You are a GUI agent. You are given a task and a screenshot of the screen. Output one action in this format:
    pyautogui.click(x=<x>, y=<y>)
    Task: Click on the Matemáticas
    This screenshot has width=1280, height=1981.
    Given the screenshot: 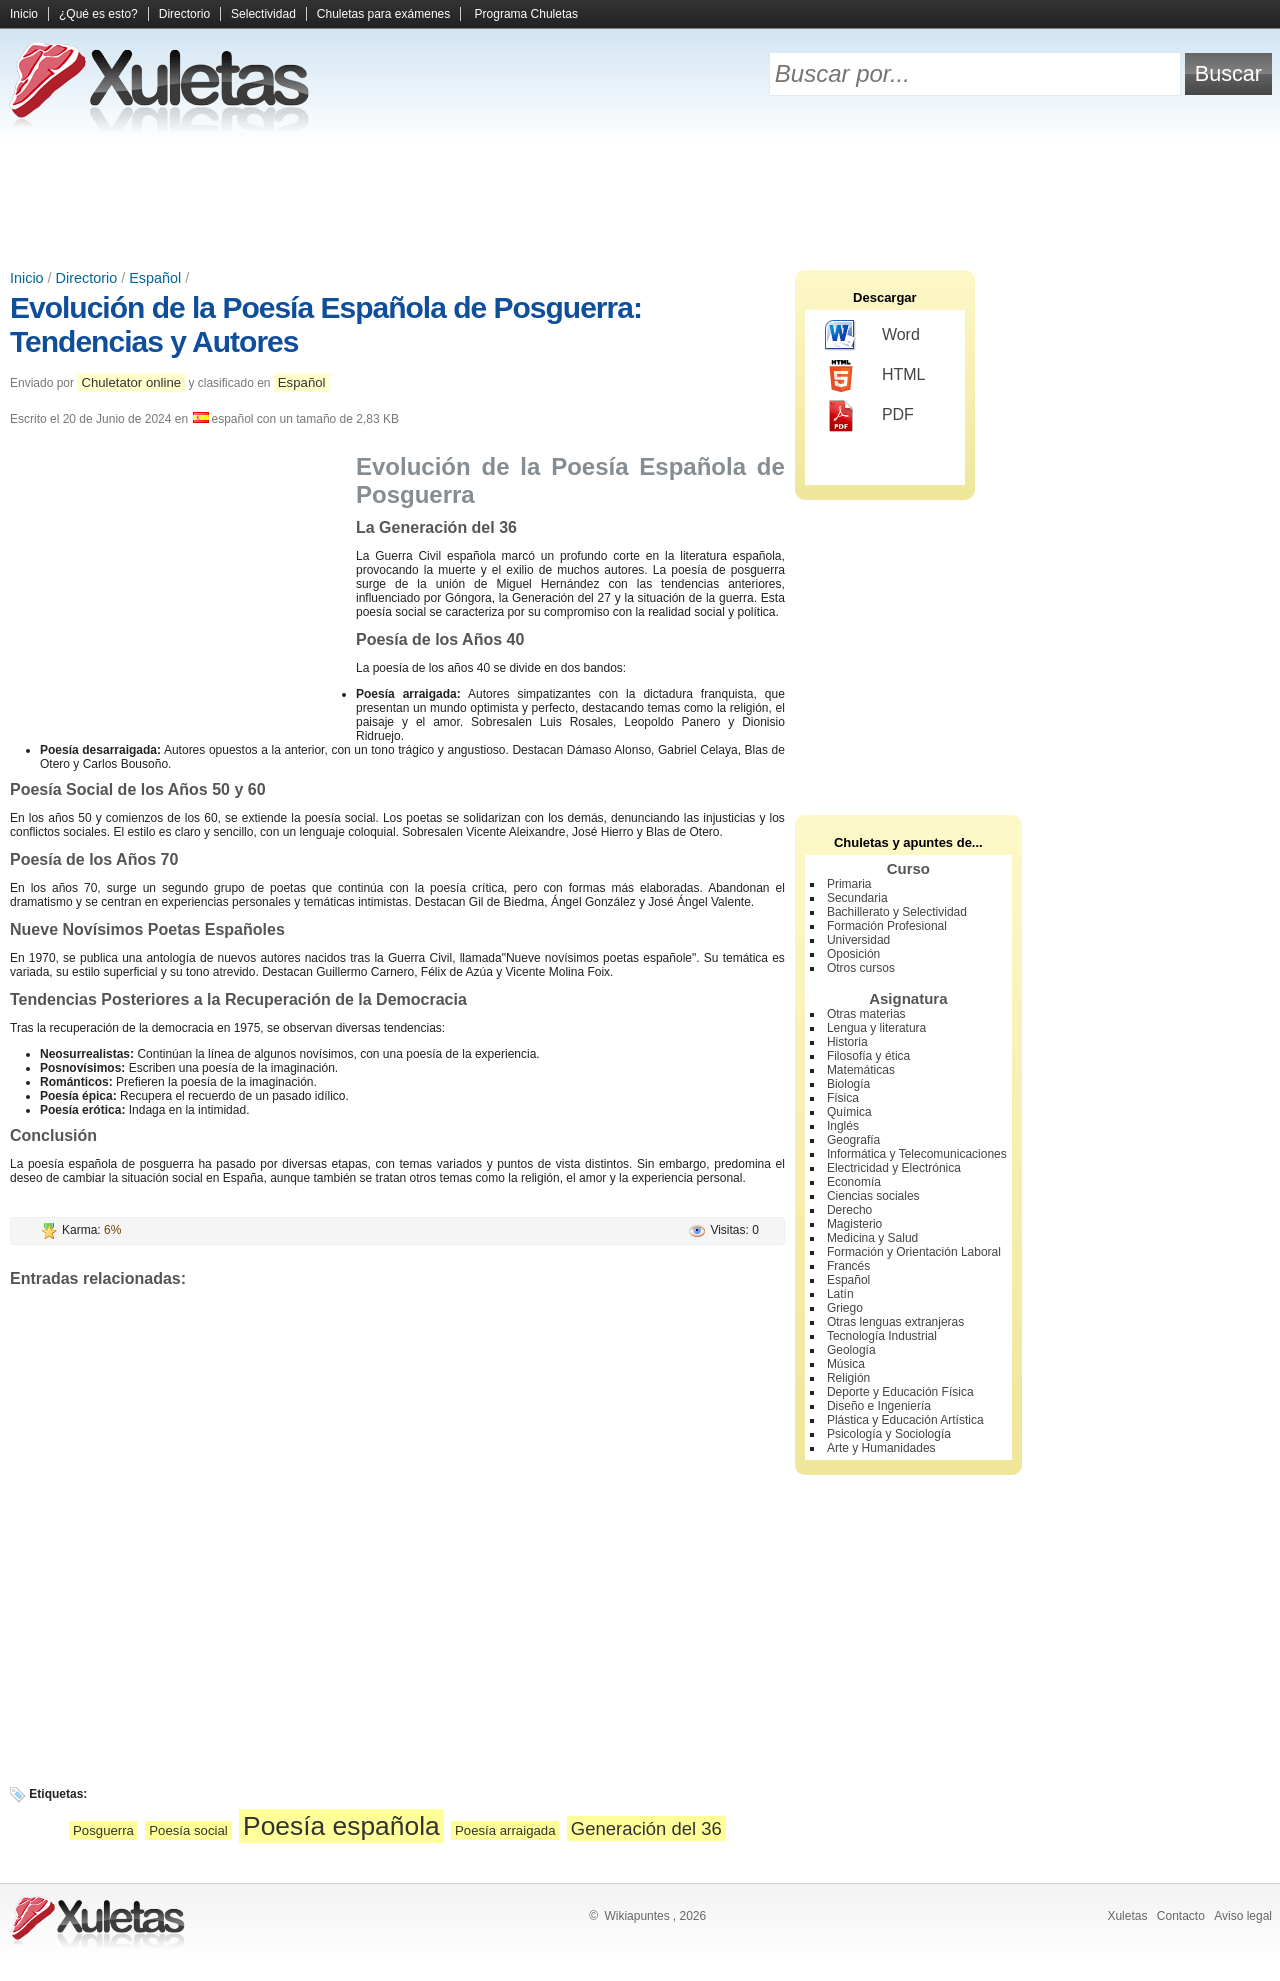 What is the action you would take?
    pyautogui.click(x=861, y=1070)
    